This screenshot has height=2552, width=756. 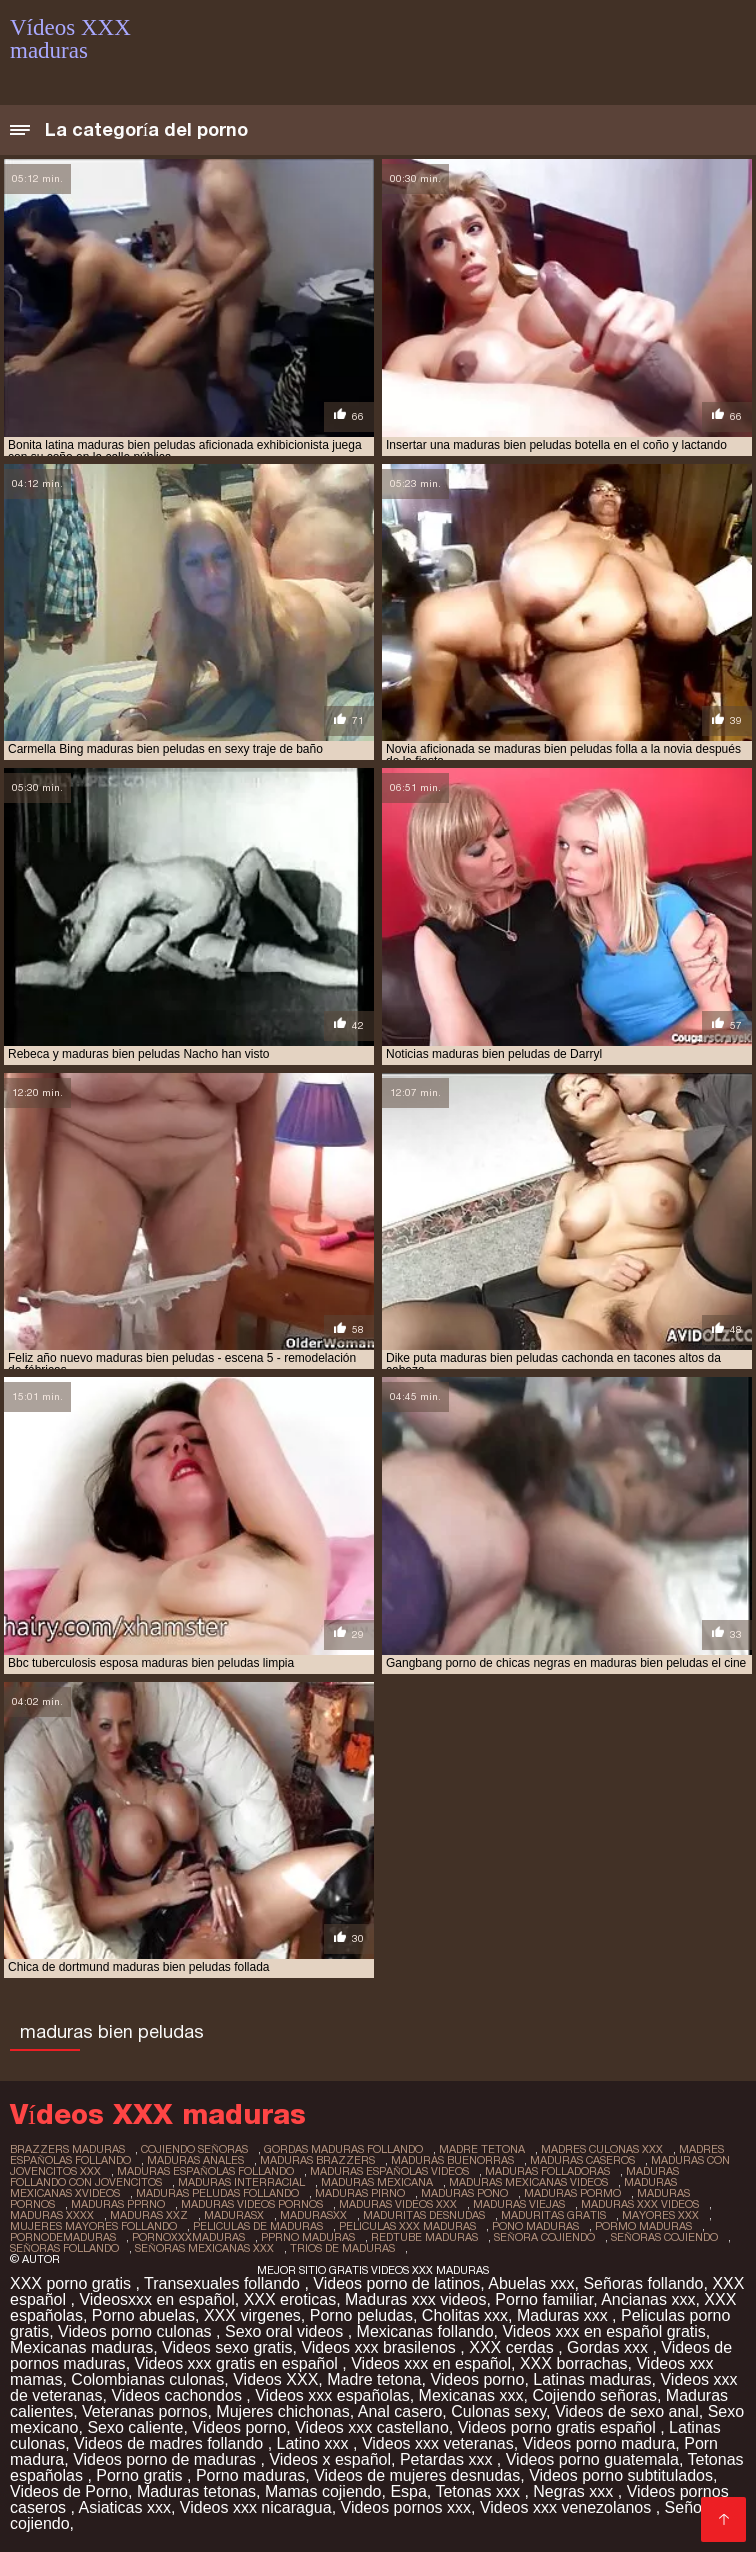 What do you see at coordinates (69, 2491) in the screenshot?
I see `Videos de Porno` at bounding box center [69, 2491].